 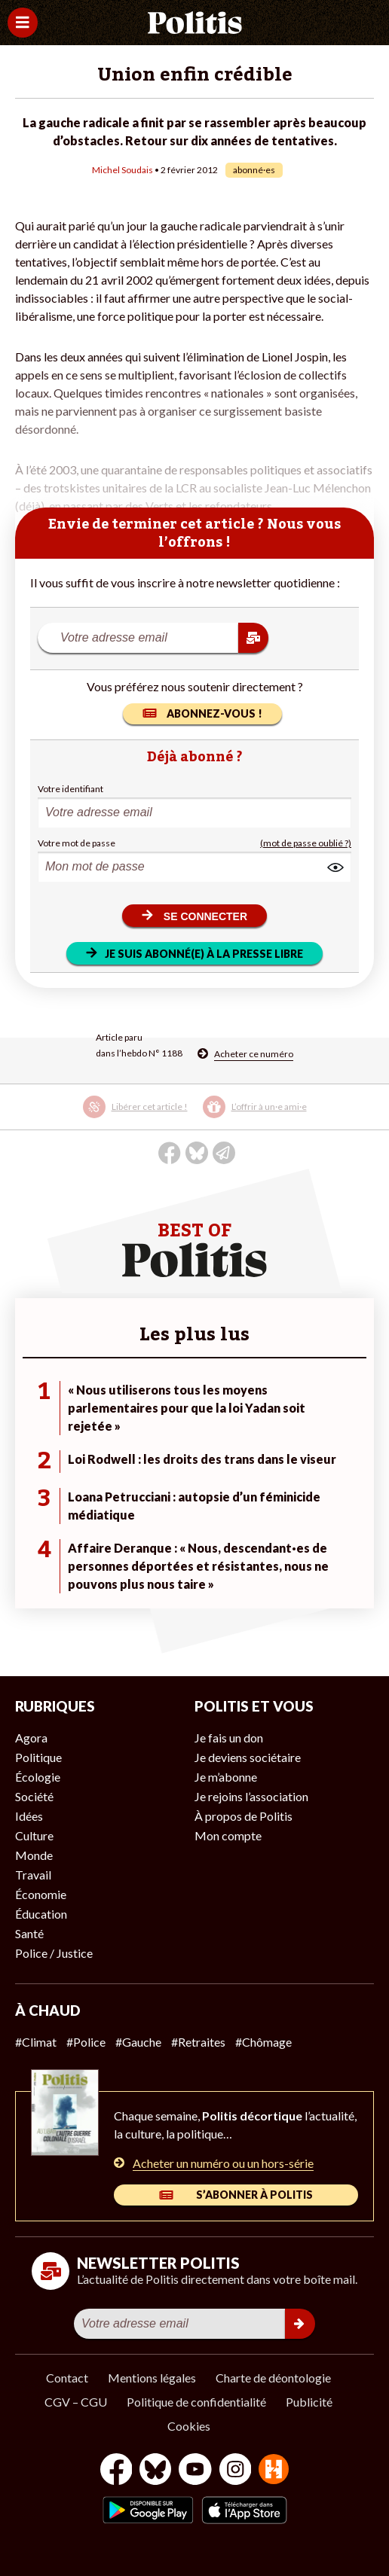 I want to click on Agora, so click(x=31, y=1737).